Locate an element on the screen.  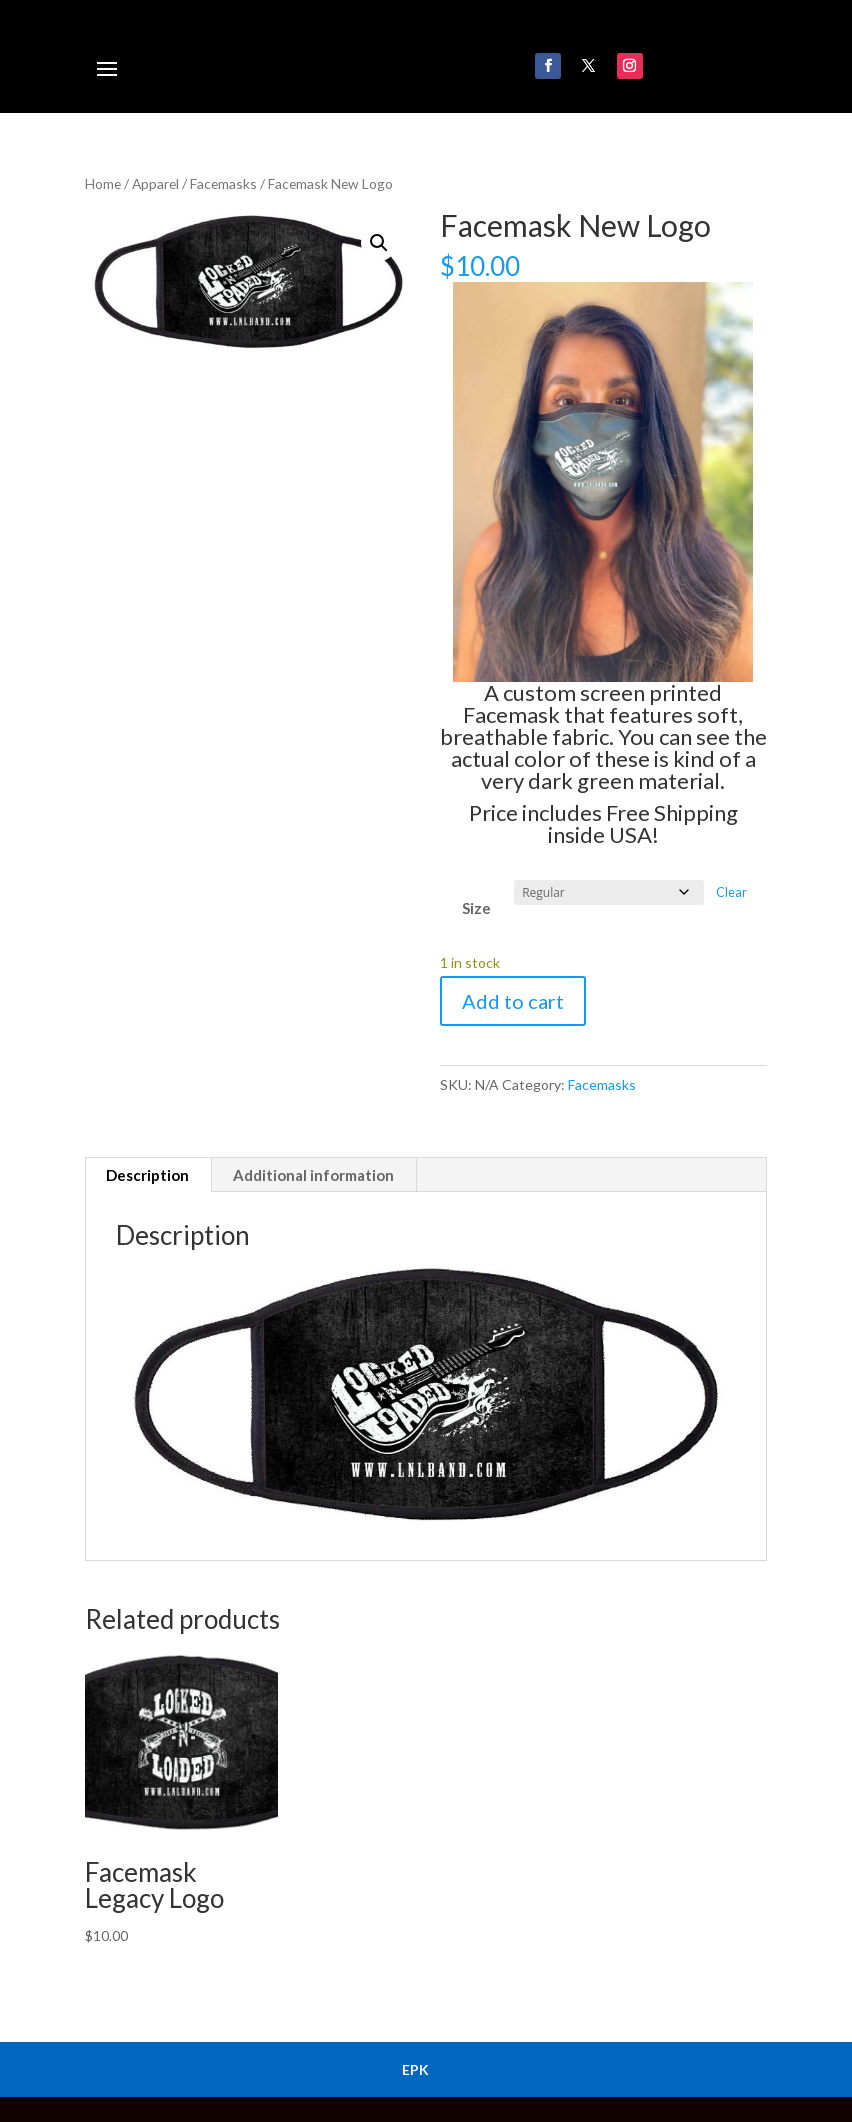
Additional information [tab] is located at coordinates (313, 1175).